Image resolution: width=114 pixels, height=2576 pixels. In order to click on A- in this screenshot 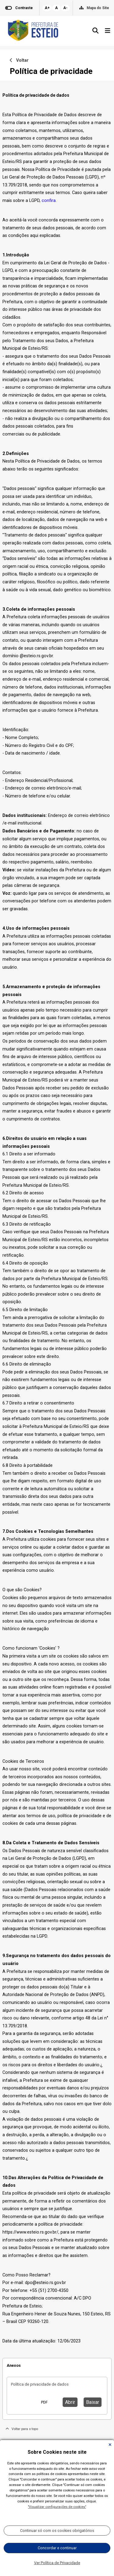, I will do `click(65, 8)`.